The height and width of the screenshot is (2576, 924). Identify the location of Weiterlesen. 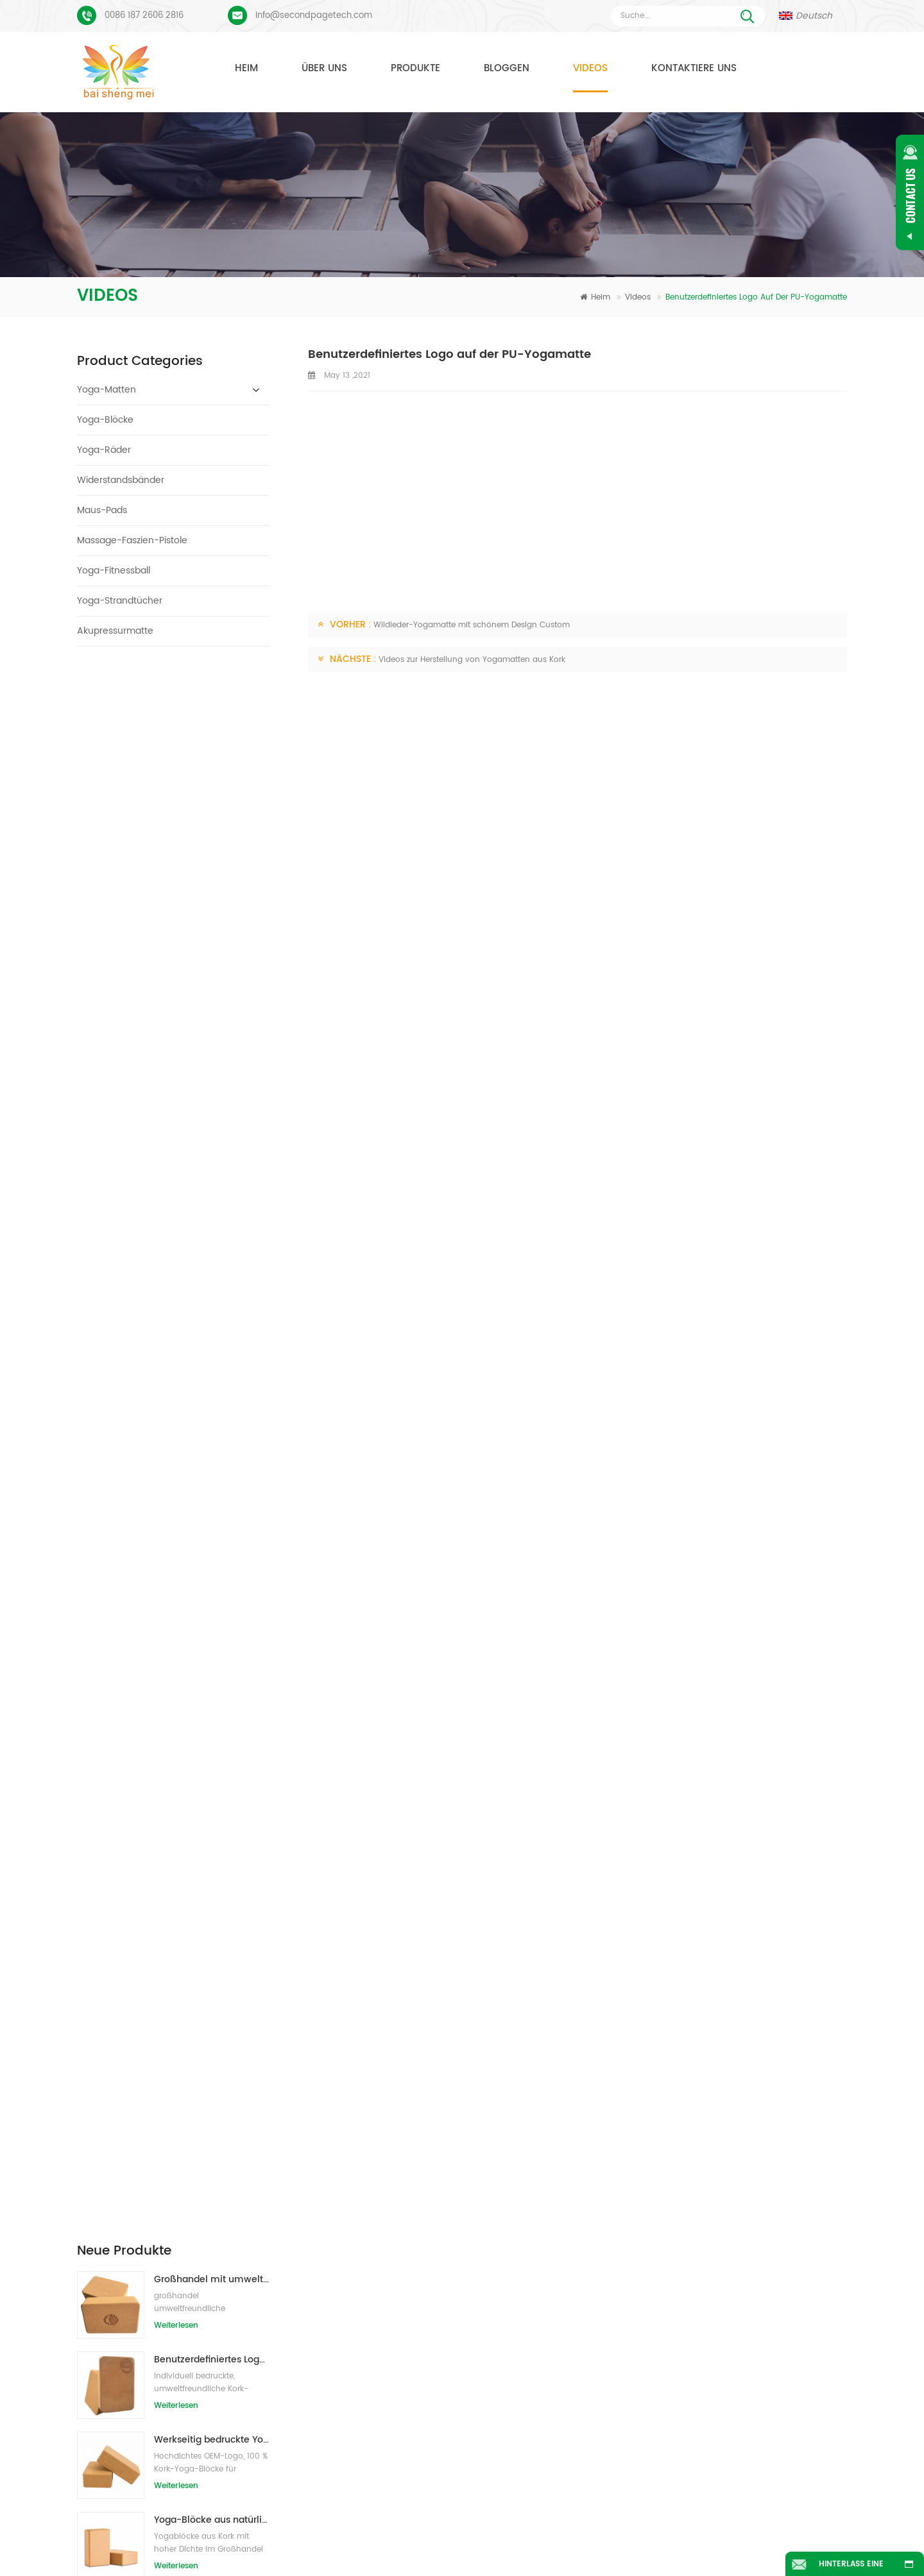
(176, 753).